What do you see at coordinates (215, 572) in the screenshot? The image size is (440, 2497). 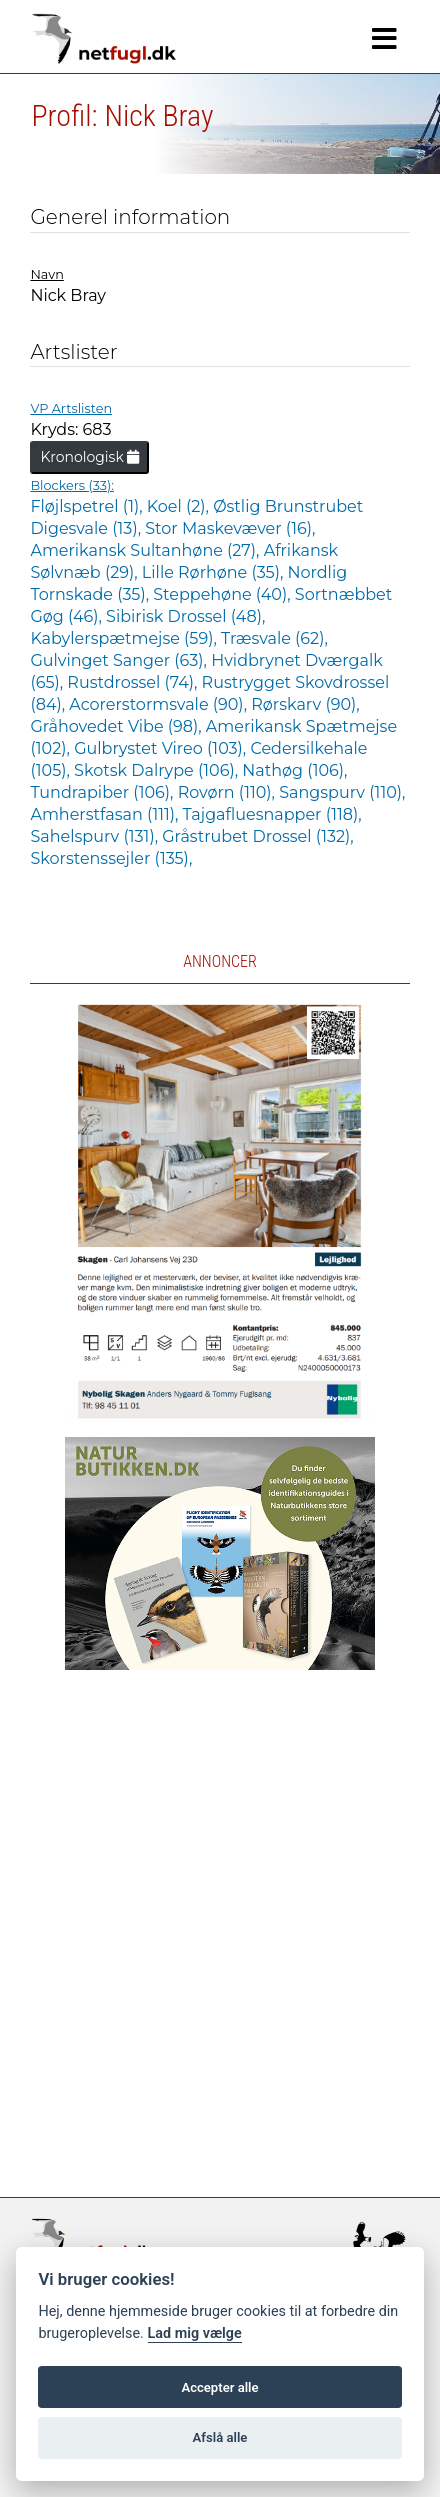 I see `Lille Rørhøne (35),` at bounding box center [215, 572].